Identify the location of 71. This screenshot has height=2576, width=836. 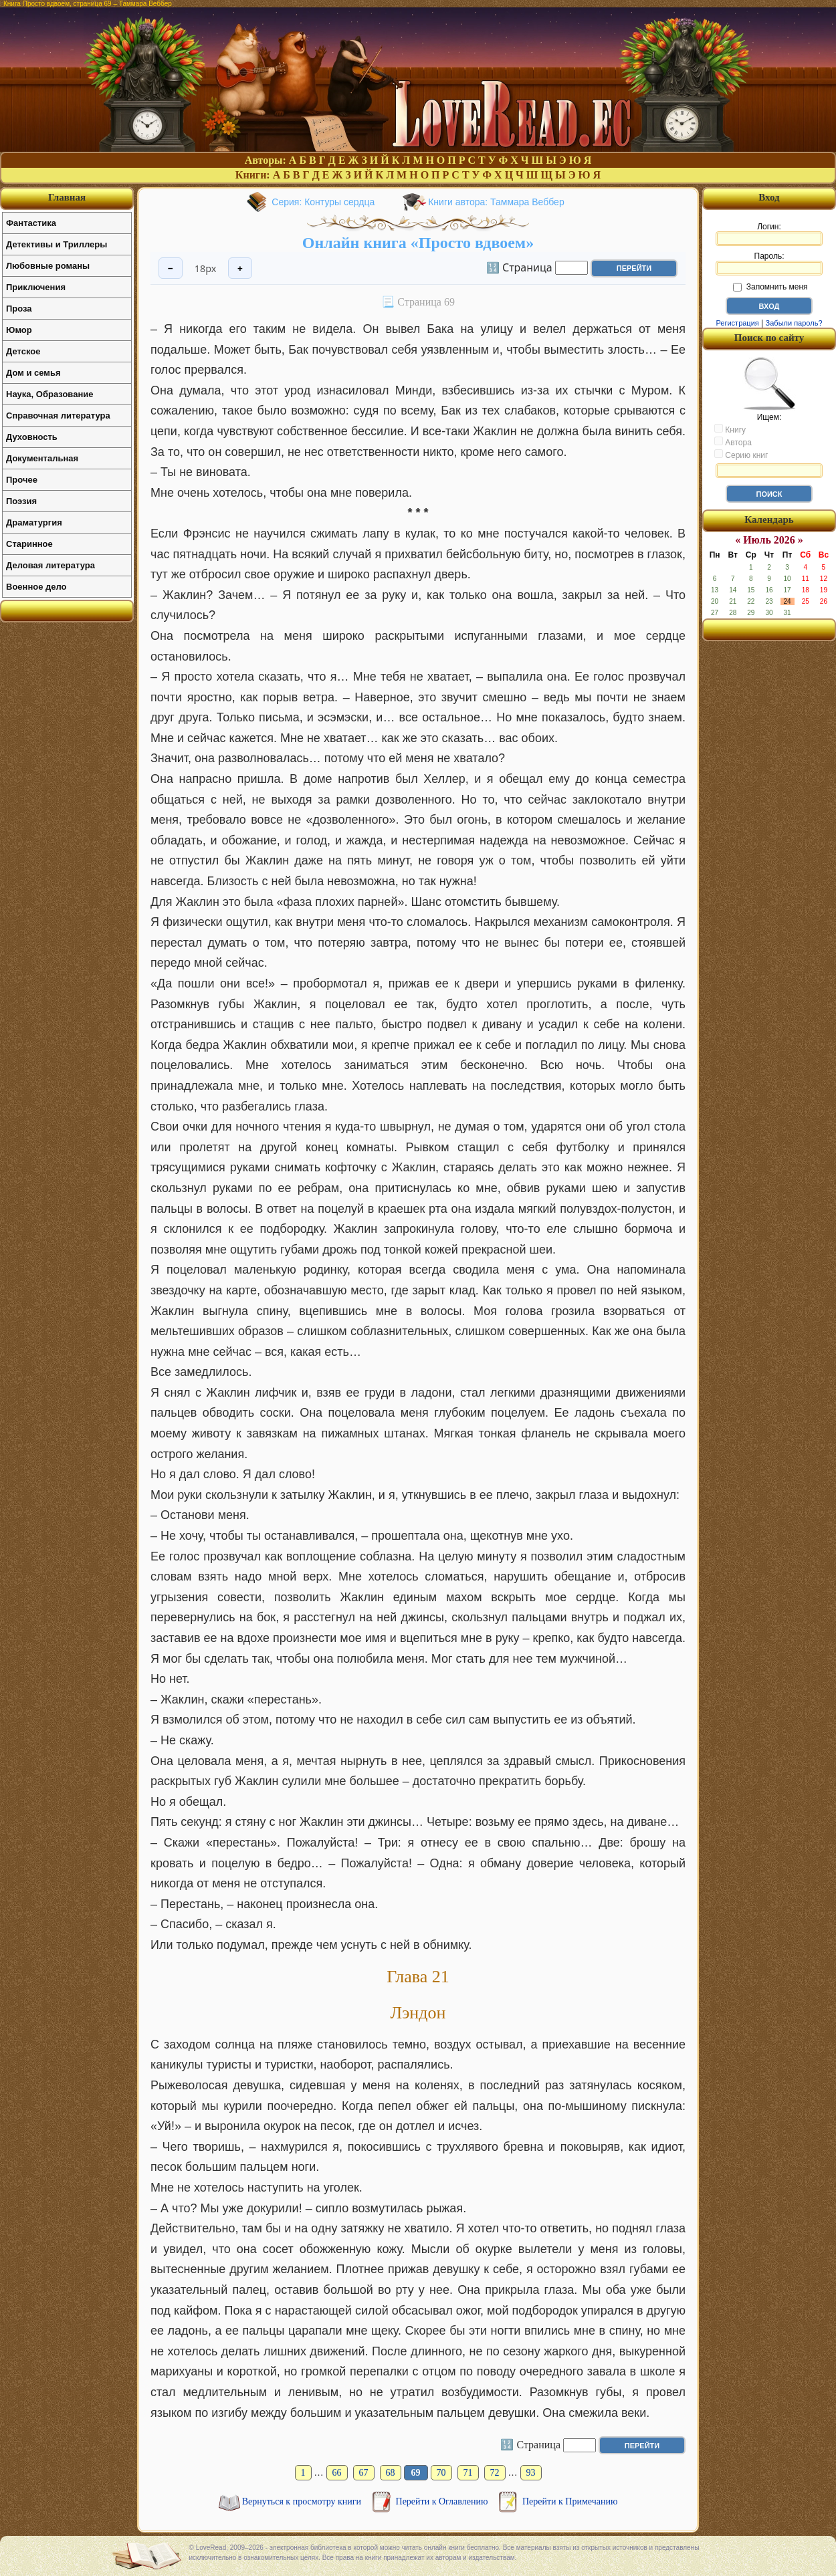
(468, 2473).